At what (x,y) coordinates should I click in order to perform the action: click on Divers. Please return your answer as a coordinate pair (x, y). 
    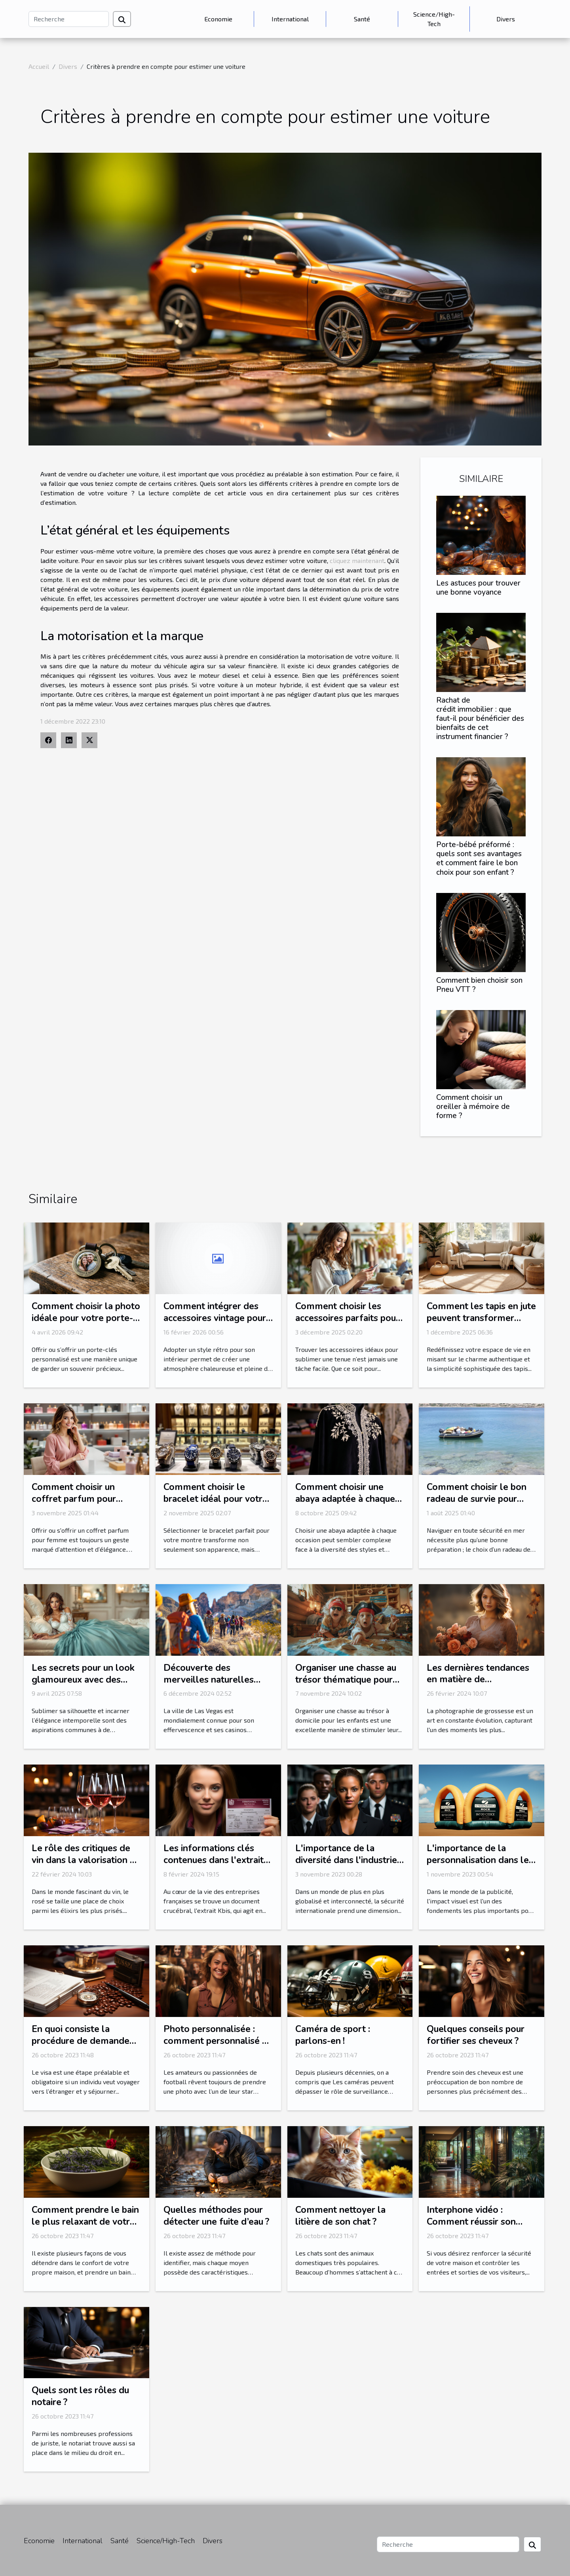
    Looking at the image, I should click on (505, 19).